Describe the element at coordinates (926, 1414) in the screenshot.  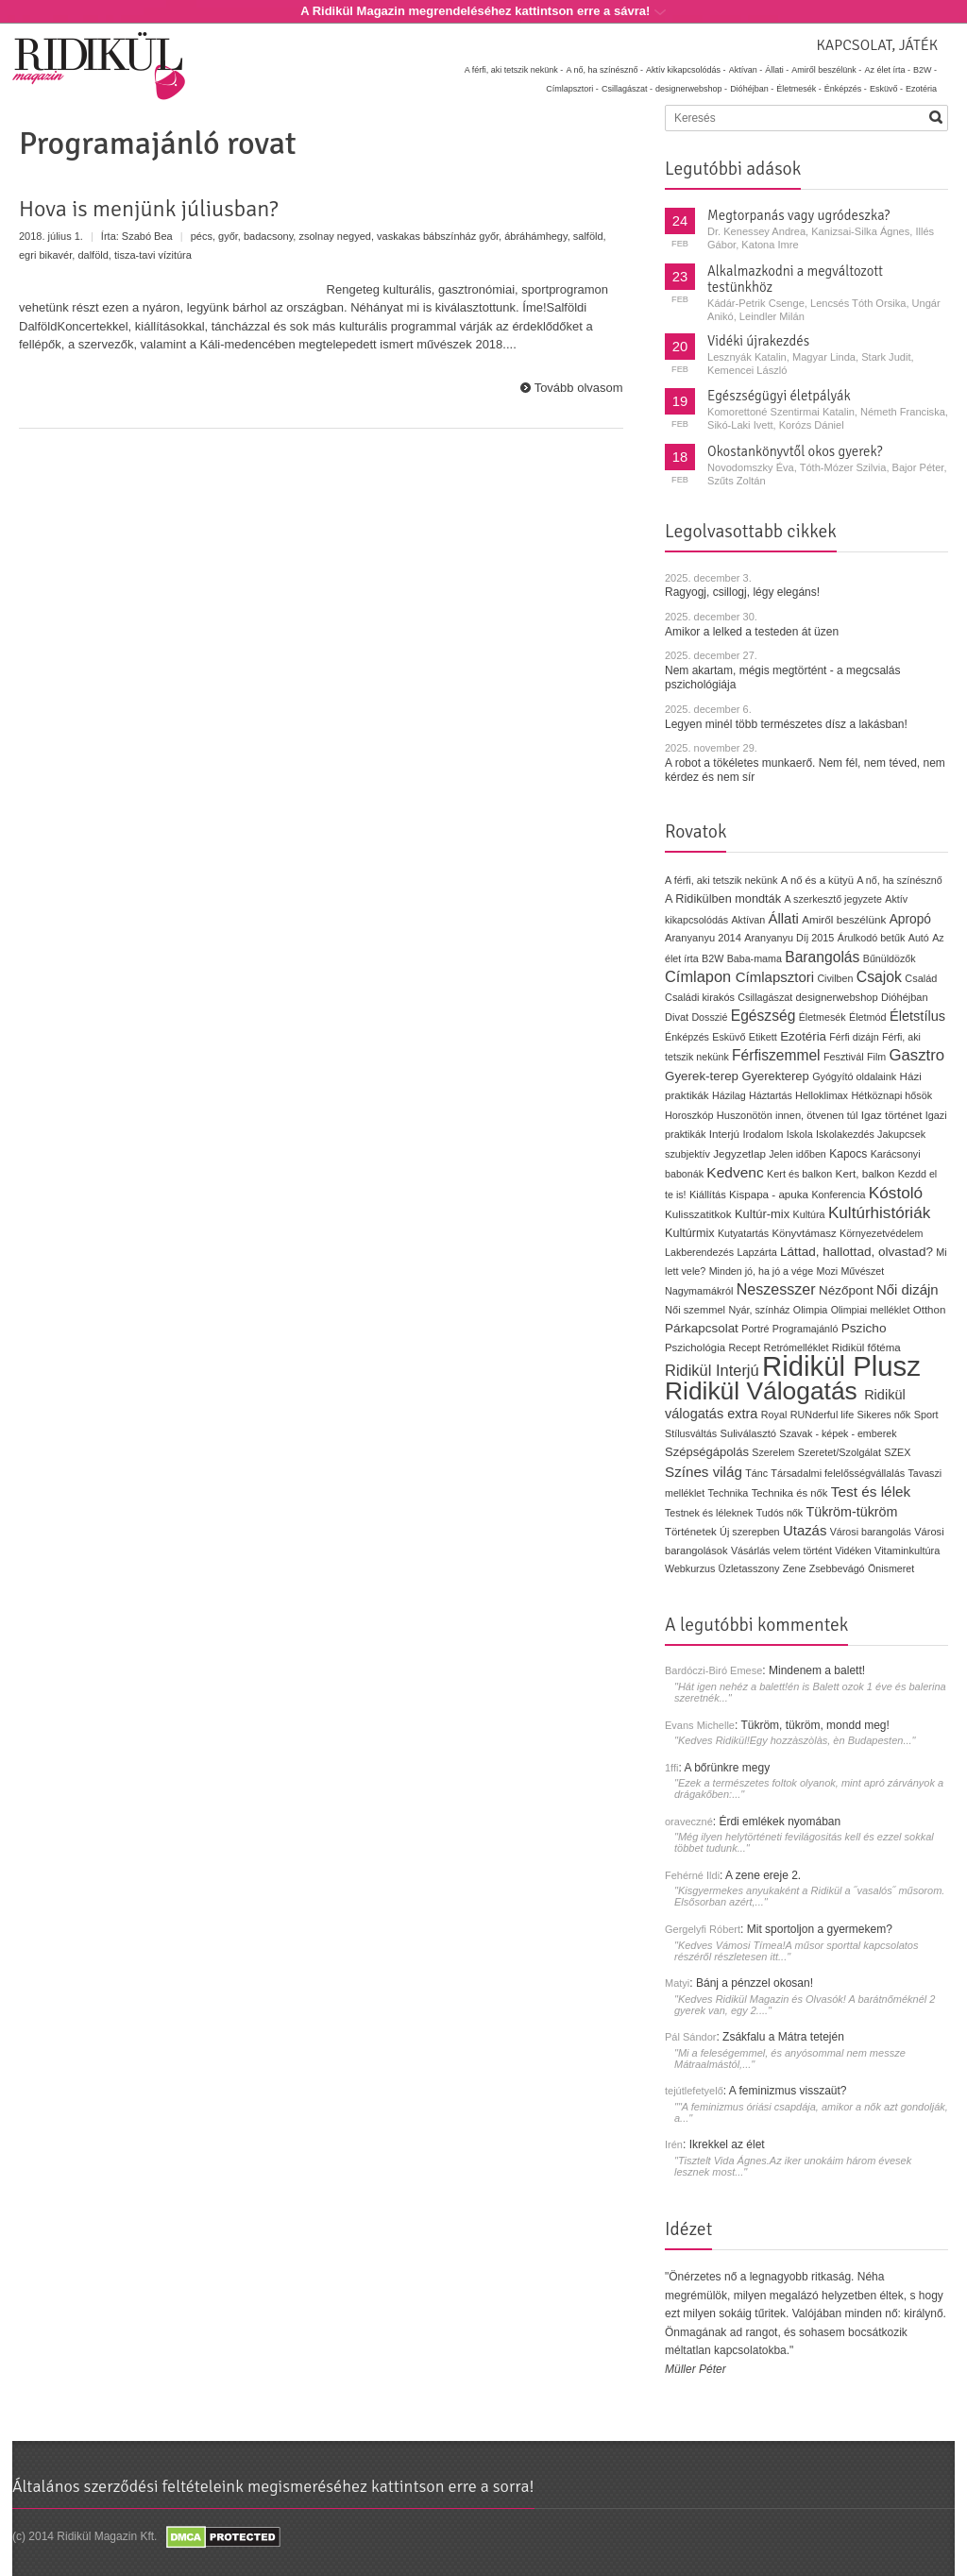
I see `Sport` at that location.